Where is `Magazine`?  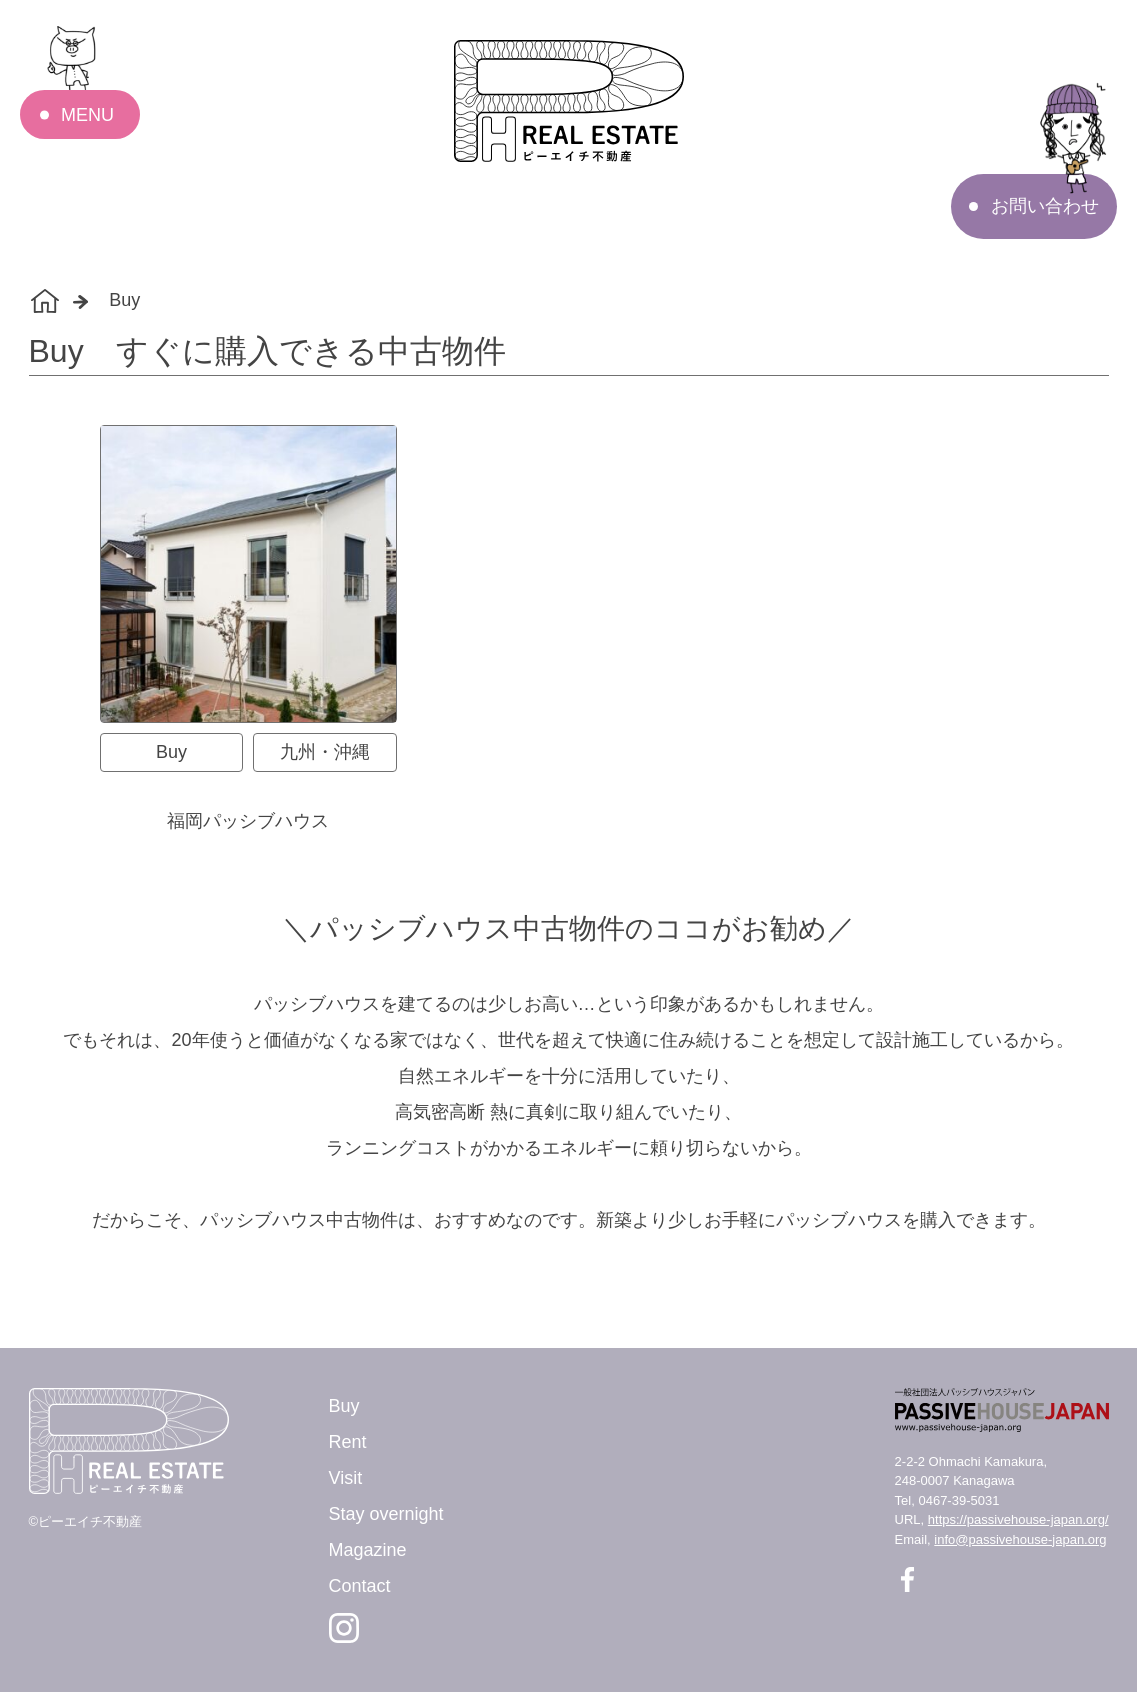 Magazine is located at coordinates (368, 1550).